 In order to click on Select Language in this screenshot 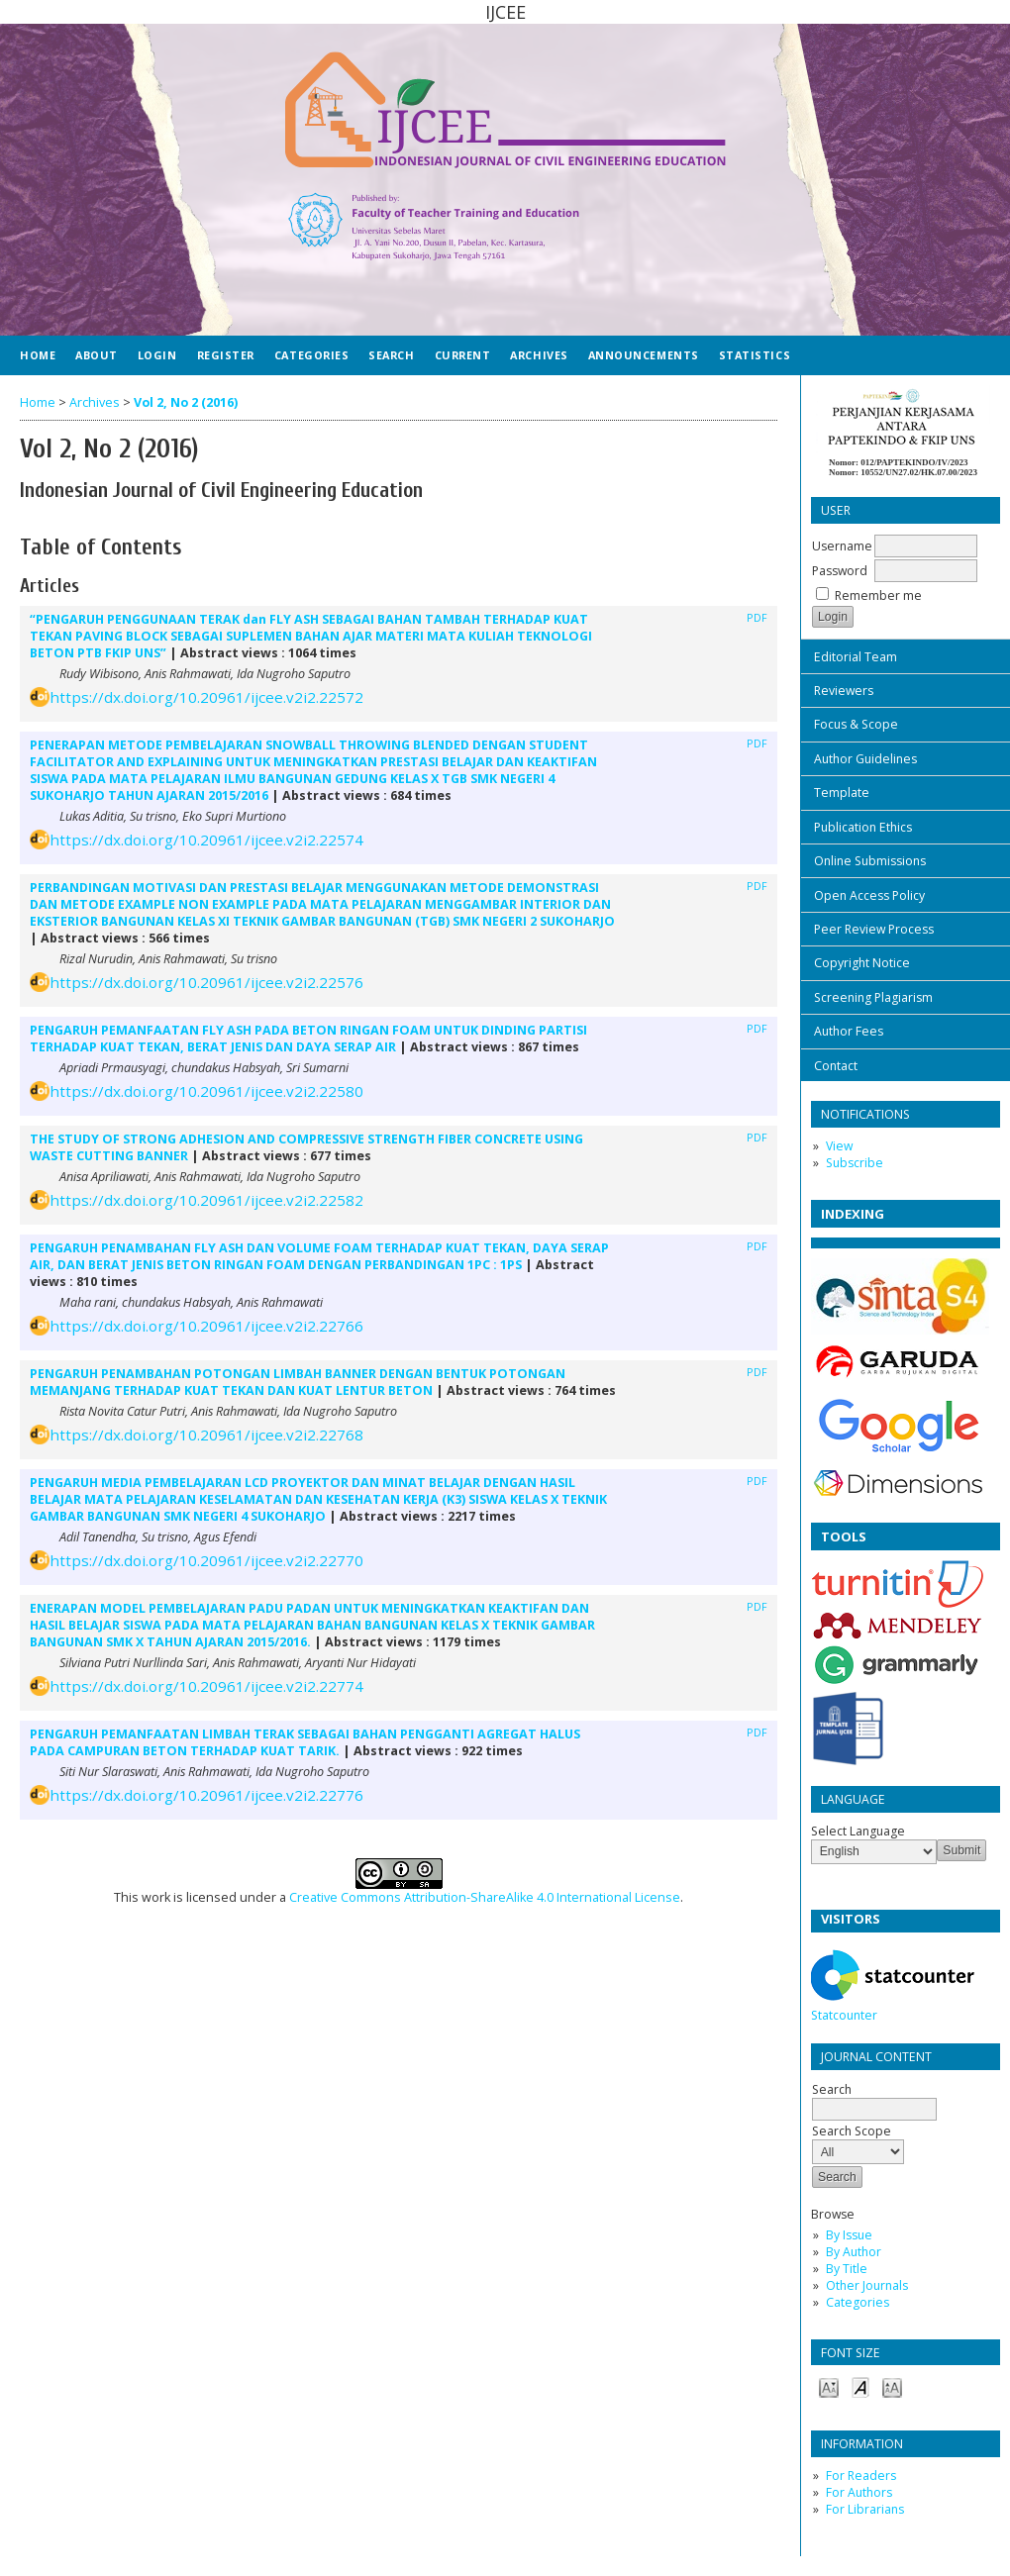, I will do `click(858, 1831)`.